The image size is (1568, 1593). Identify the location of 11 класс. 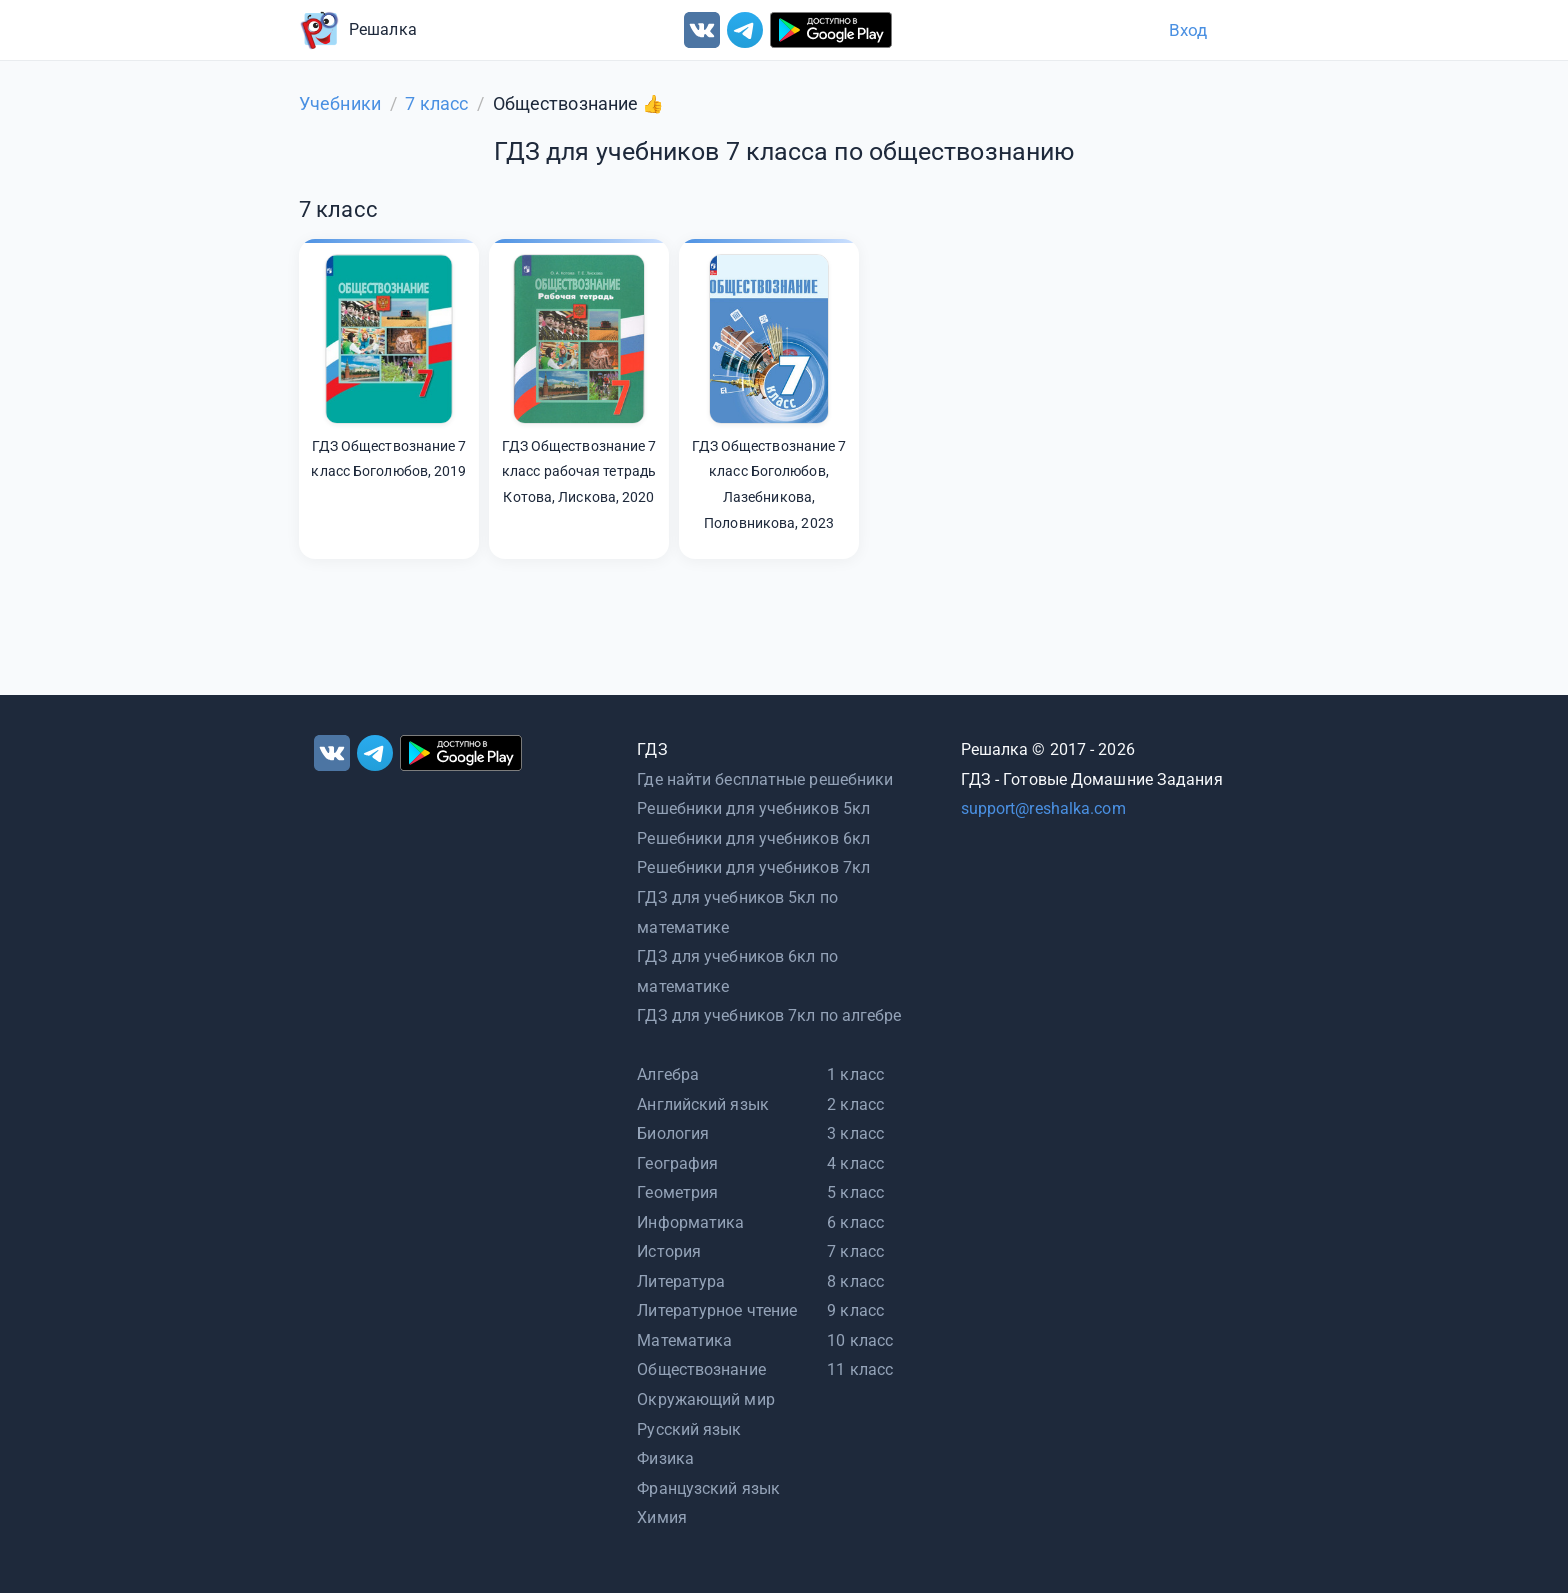
(860, 1369).